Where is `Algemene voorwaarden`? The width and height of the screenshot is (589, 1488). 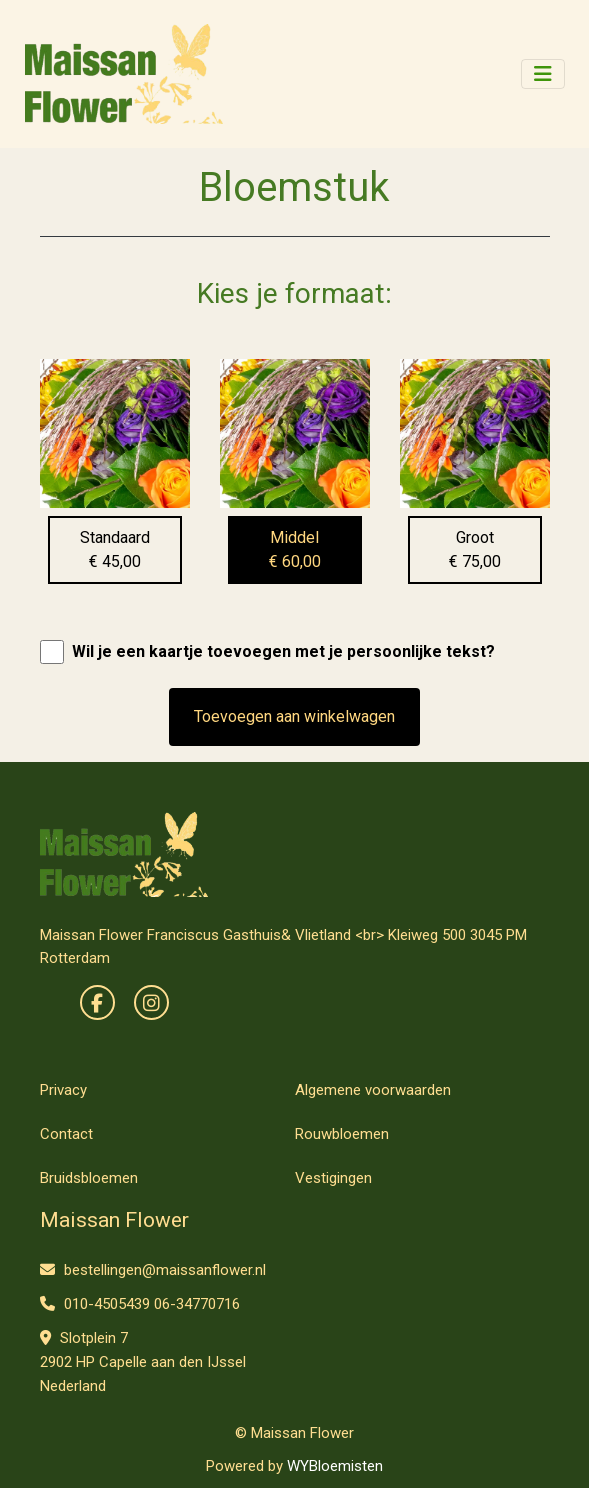 Algemene voorwaarden is located at coordinates (373, 1090).